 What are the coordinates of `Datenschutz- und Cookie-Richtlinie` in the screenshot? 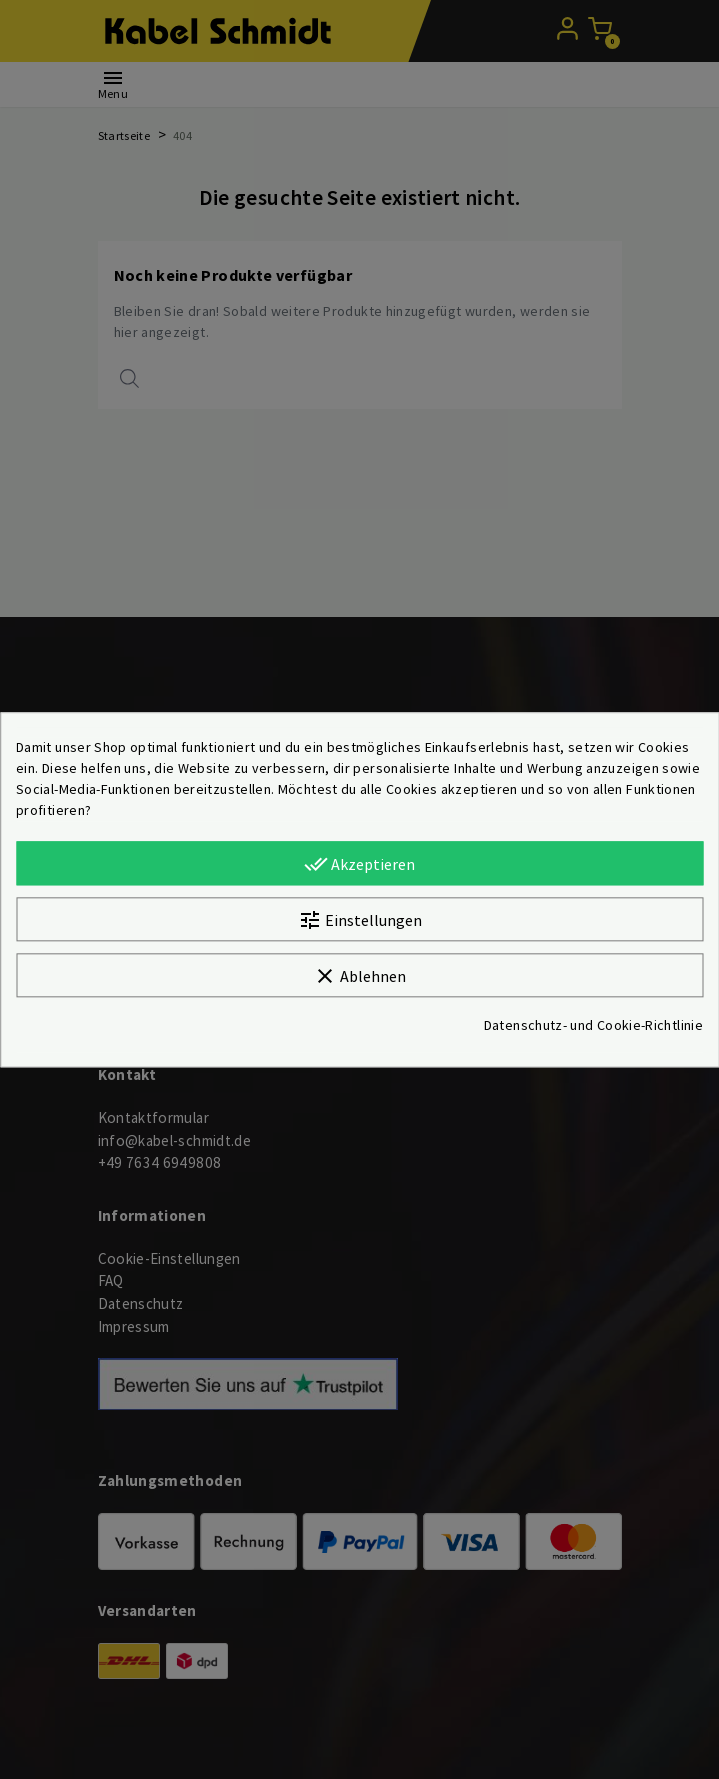 It's located at (593, 1025).